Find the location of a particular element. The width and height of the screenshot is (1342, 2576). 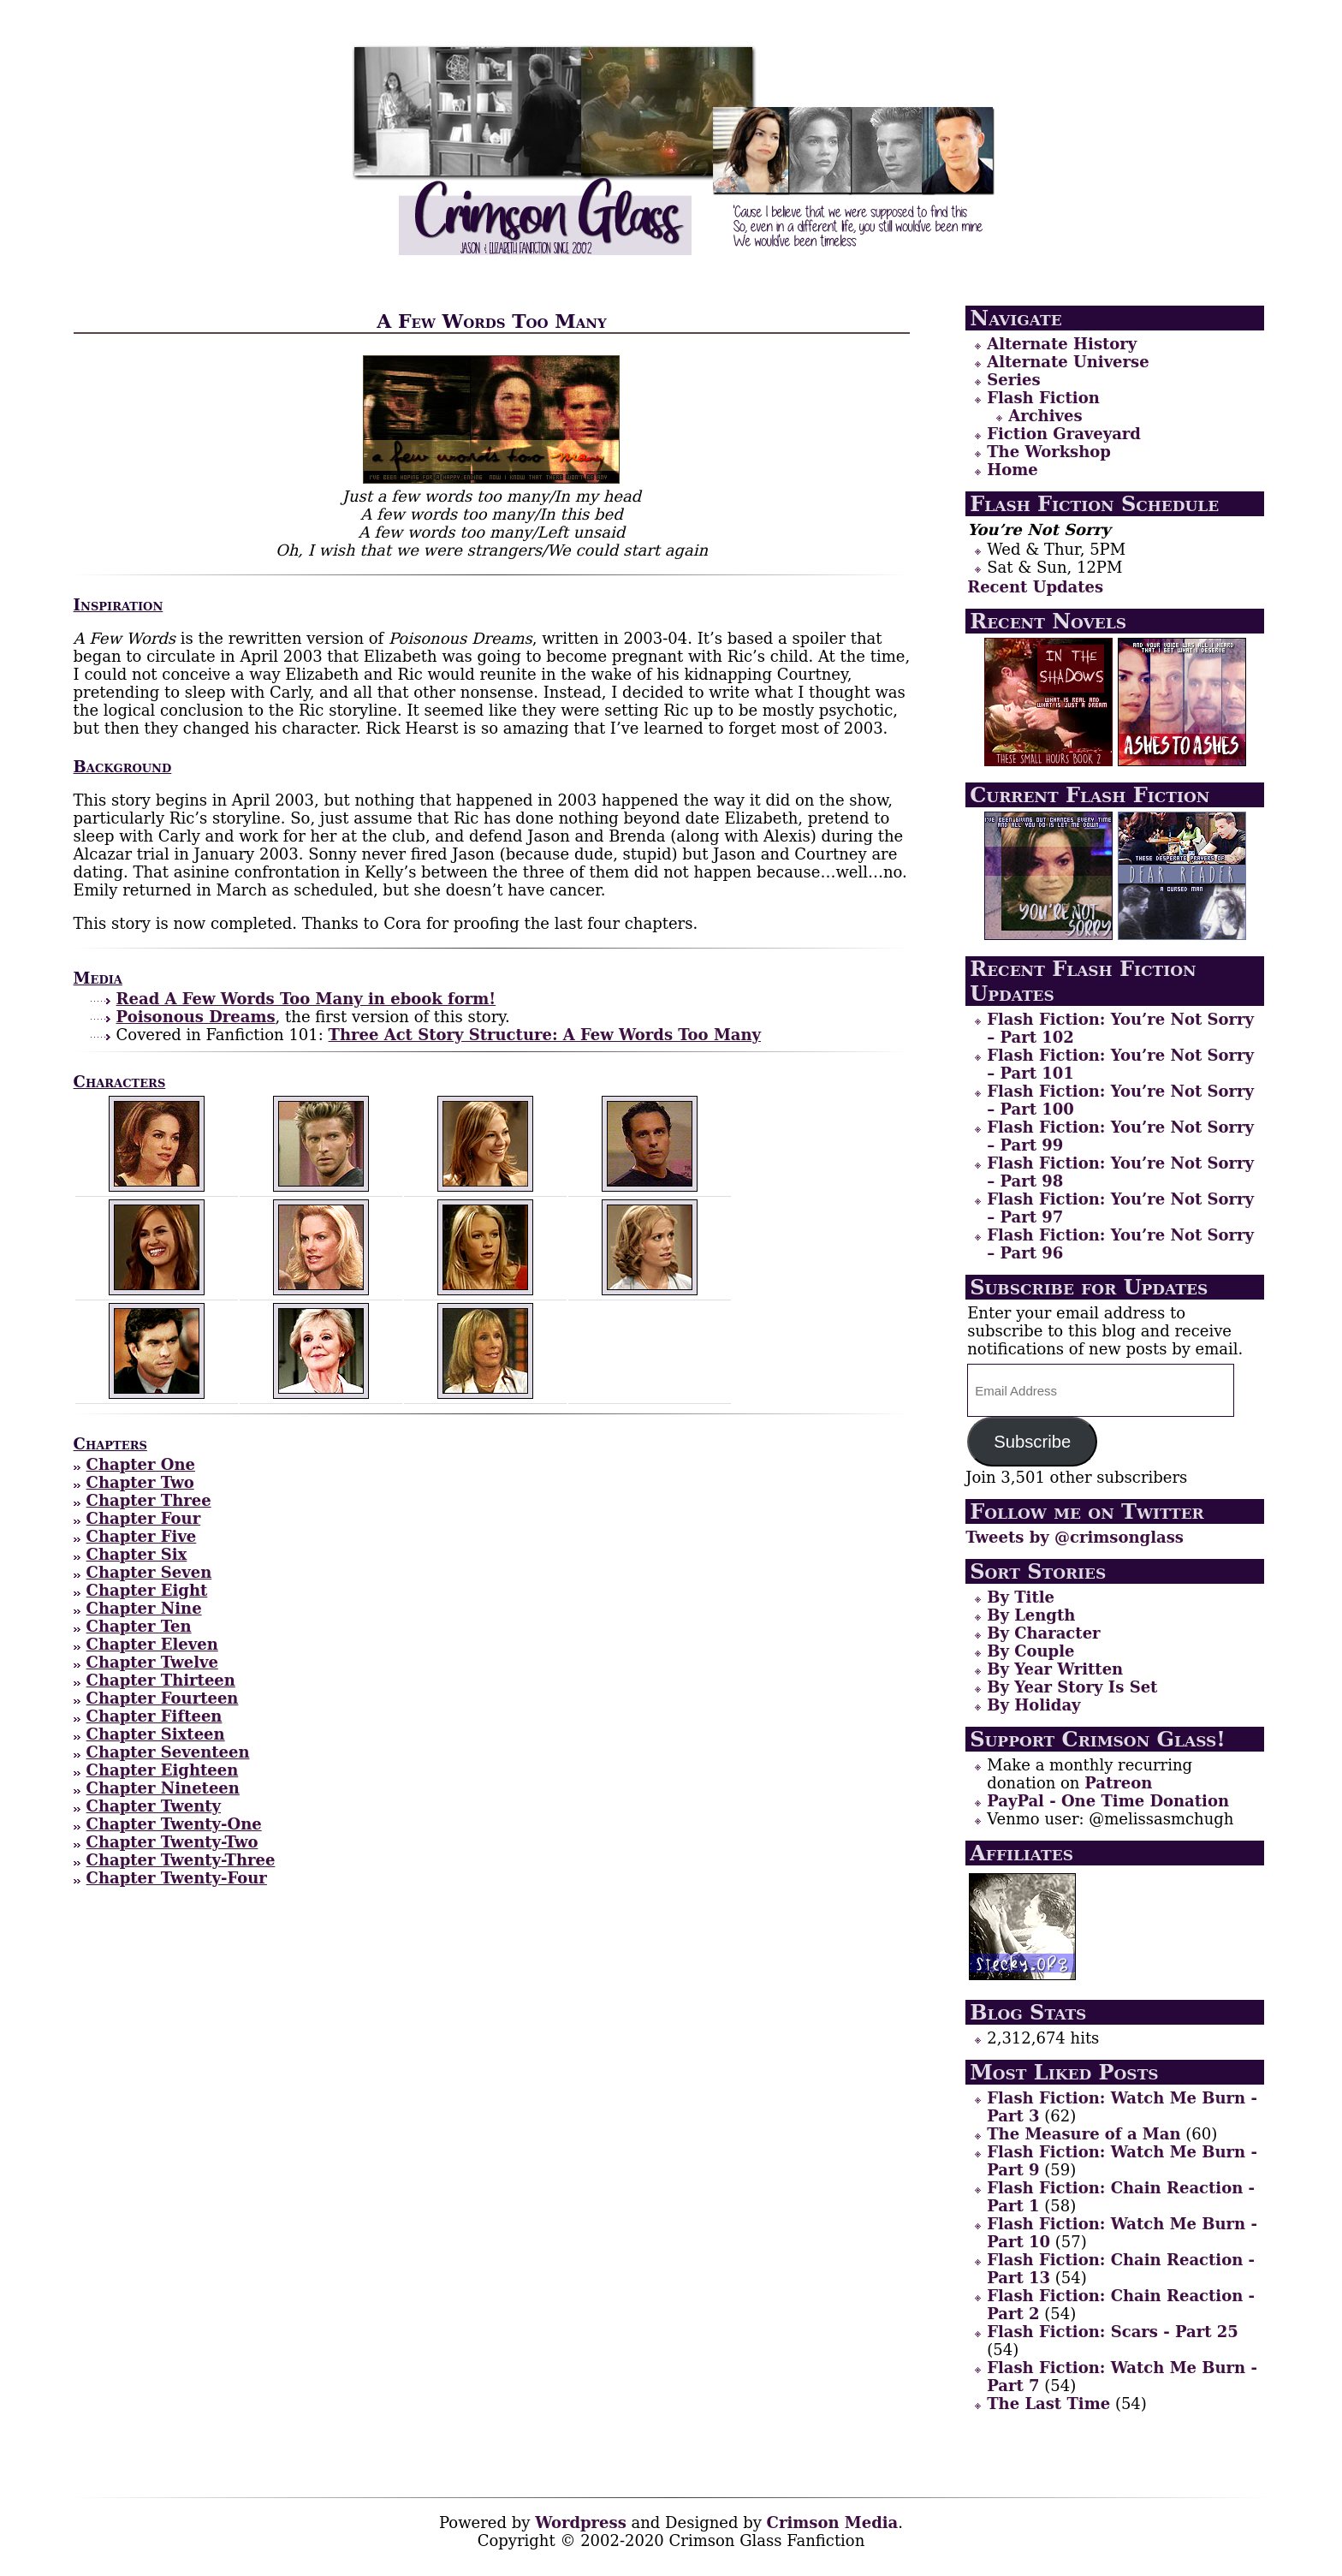

Tweets by @crimsonglass is located at coordinates (1074, 1537).